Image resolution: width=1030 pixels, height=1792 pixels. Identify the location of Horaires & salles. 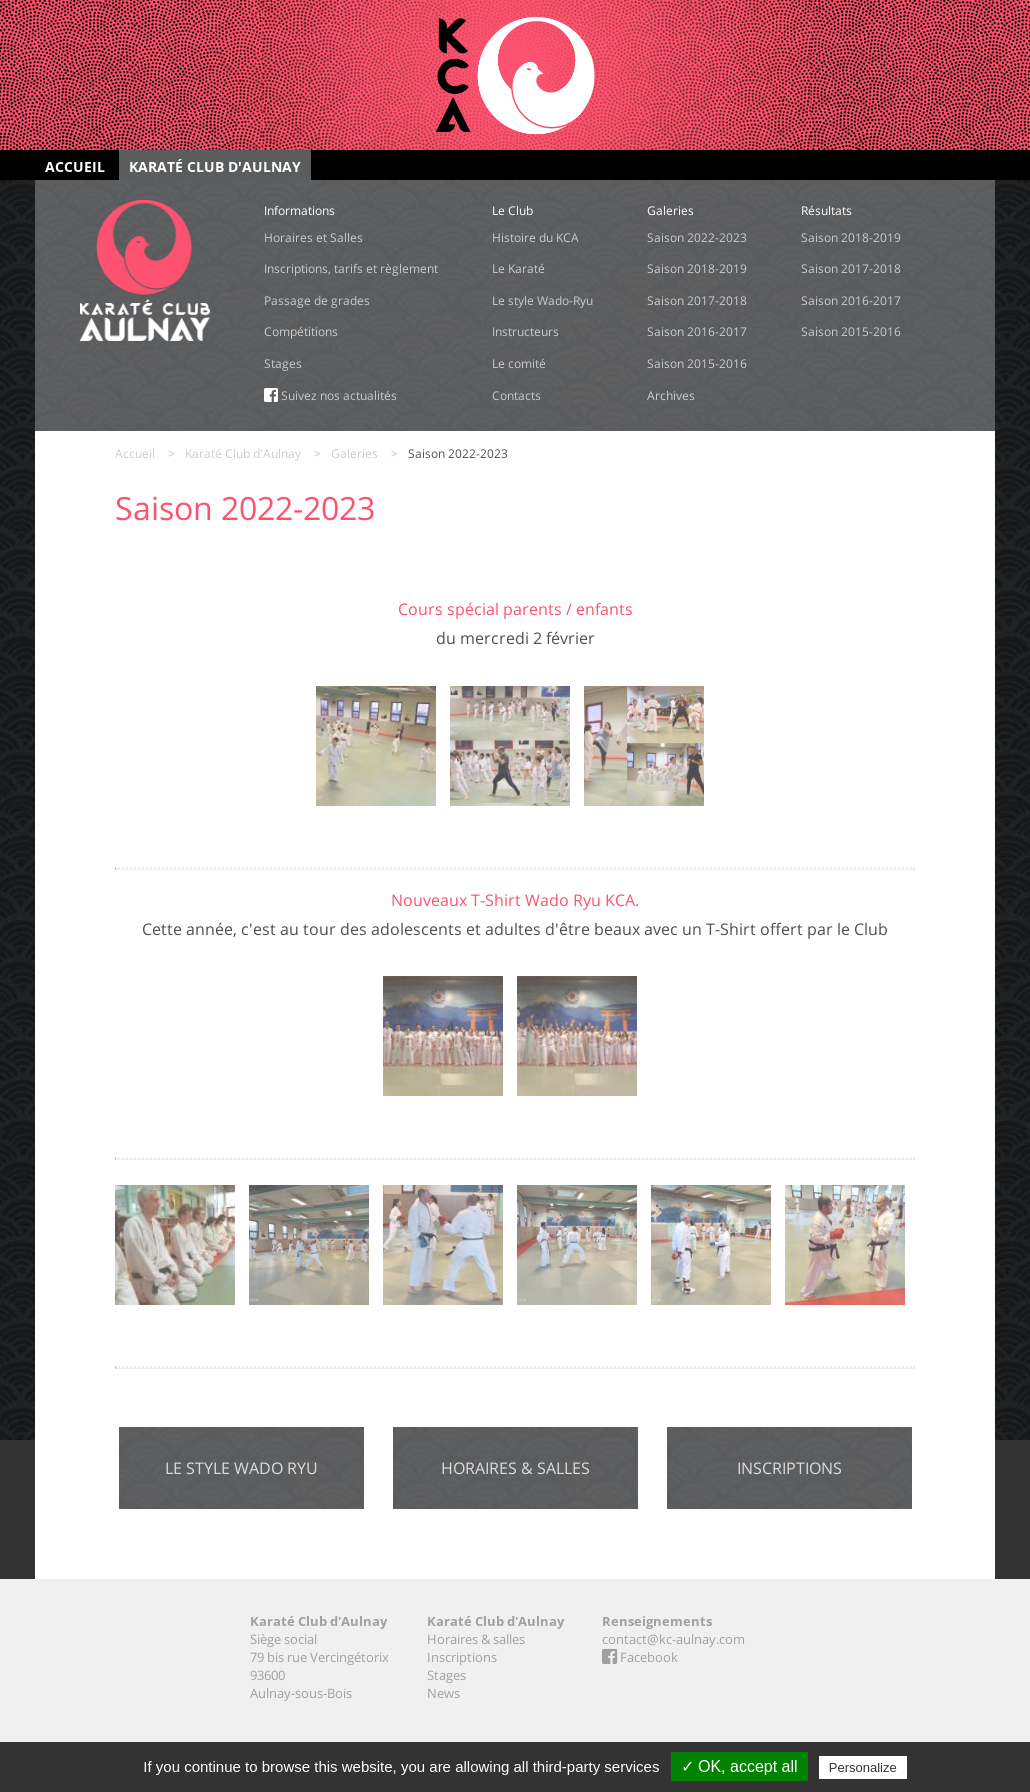
(515, 1468).